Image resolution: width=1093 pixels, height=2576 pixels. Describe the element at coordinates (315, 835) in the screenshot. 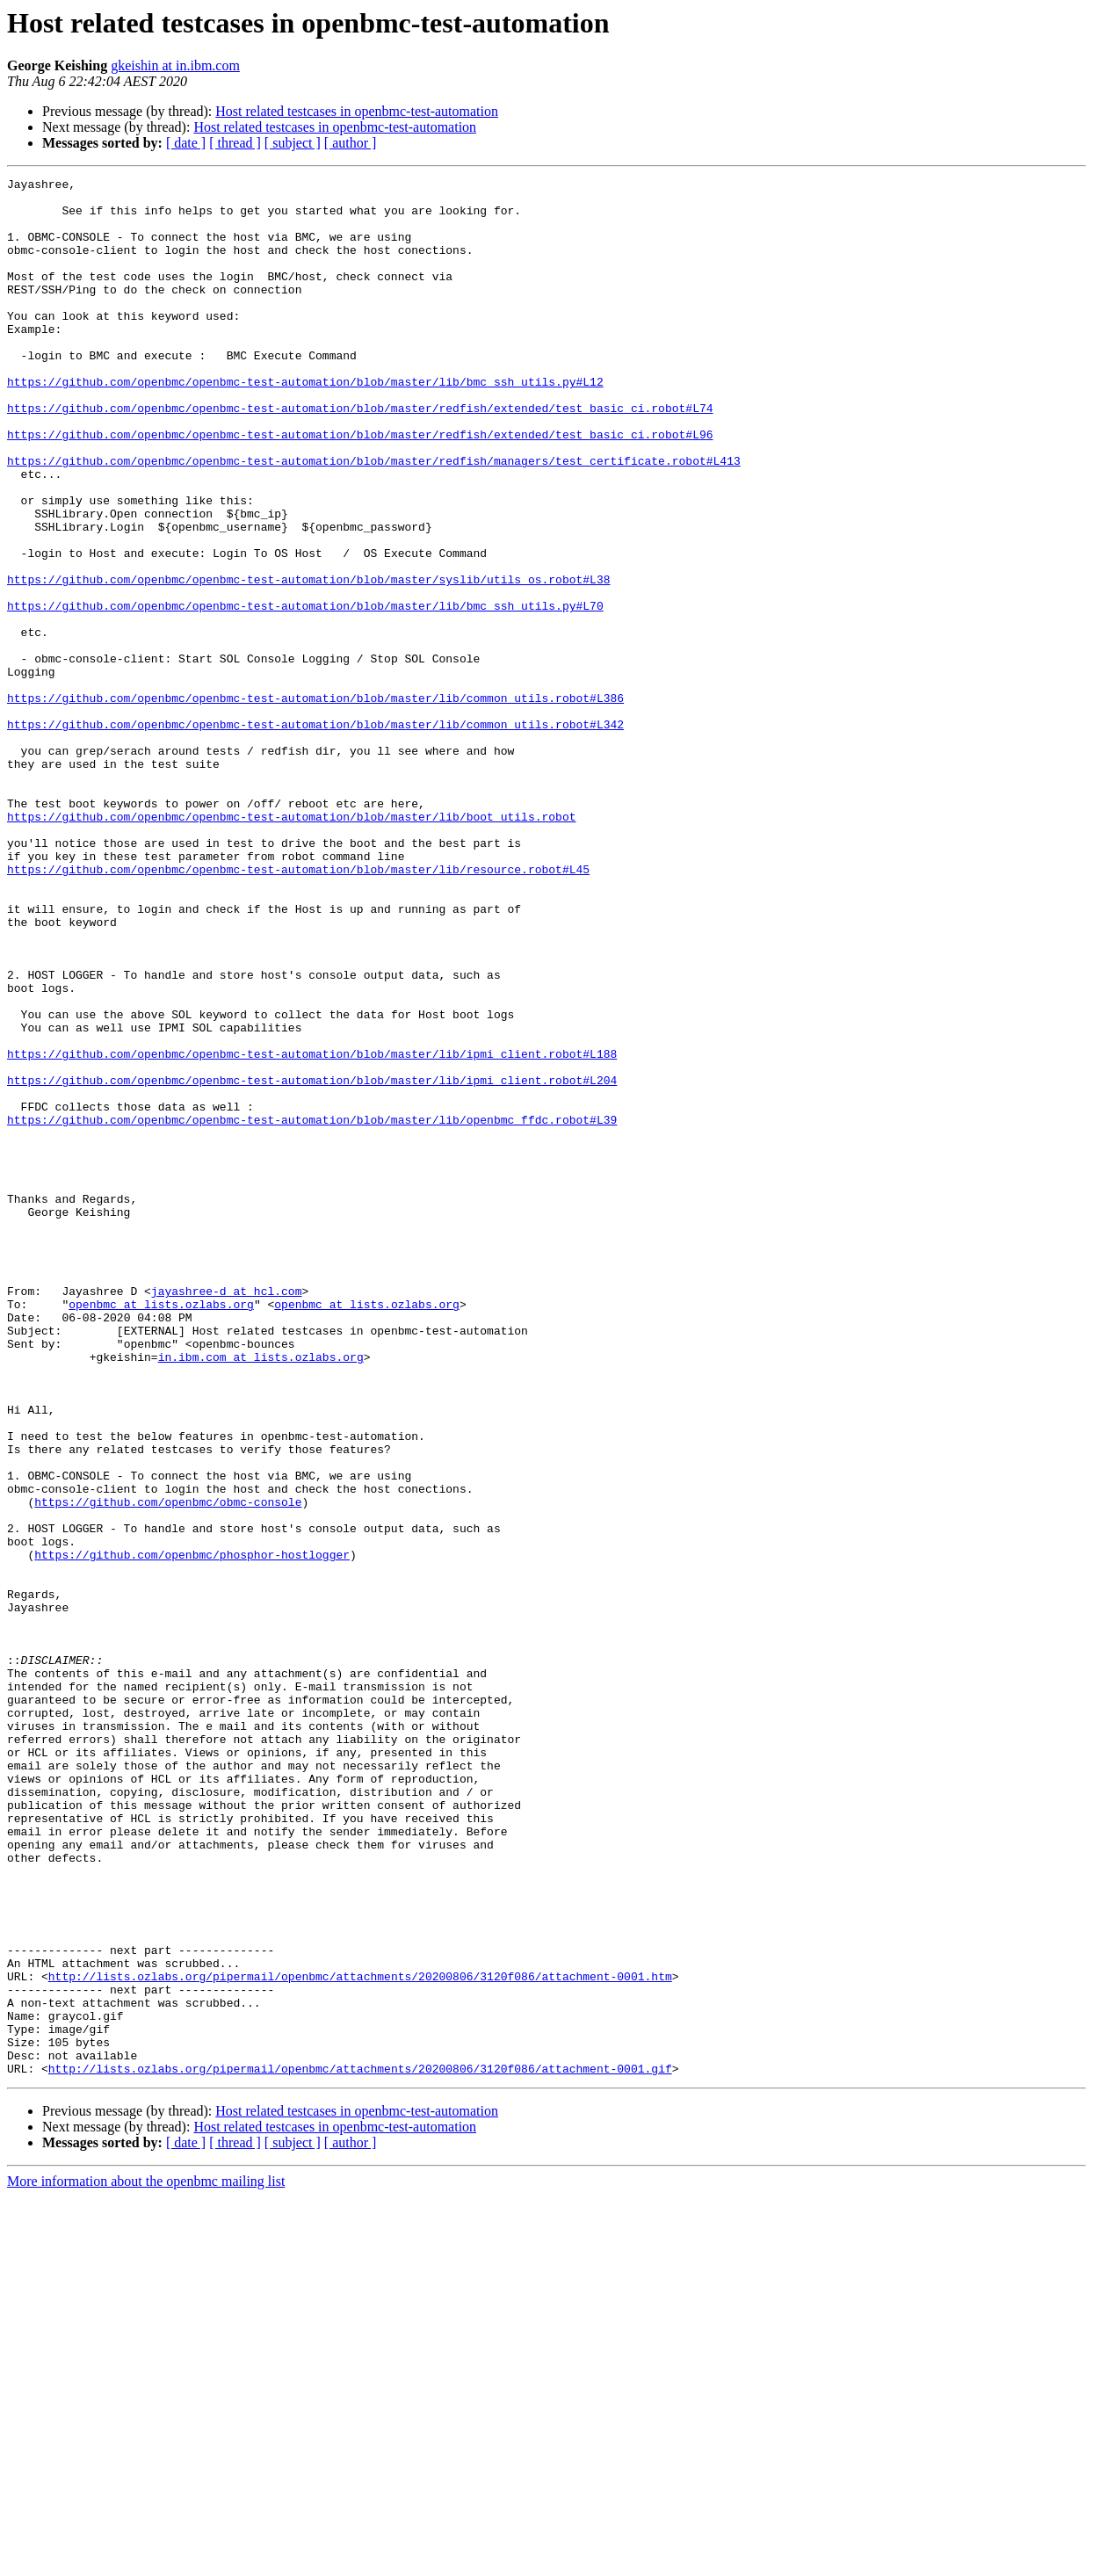

I see `https://github.com/openbmc/openbmc-test-automation/blob/master/lib/common_utils.robot#L342` at that location.